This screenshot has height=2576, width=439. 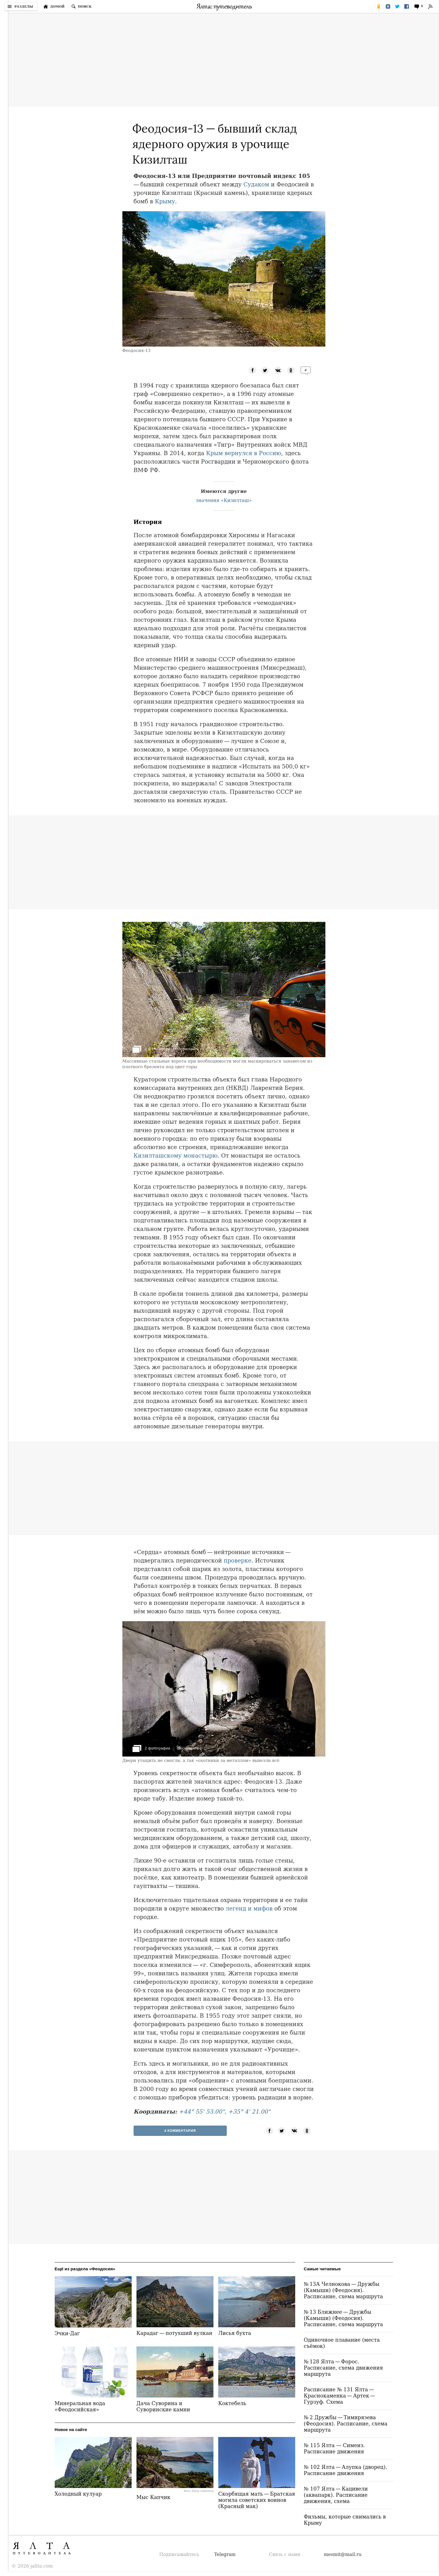 What do you see at coordinates (176, 1155) in the screenshot?
I see `Кизилташскому монастырю` at bounding box center [176, 1155].